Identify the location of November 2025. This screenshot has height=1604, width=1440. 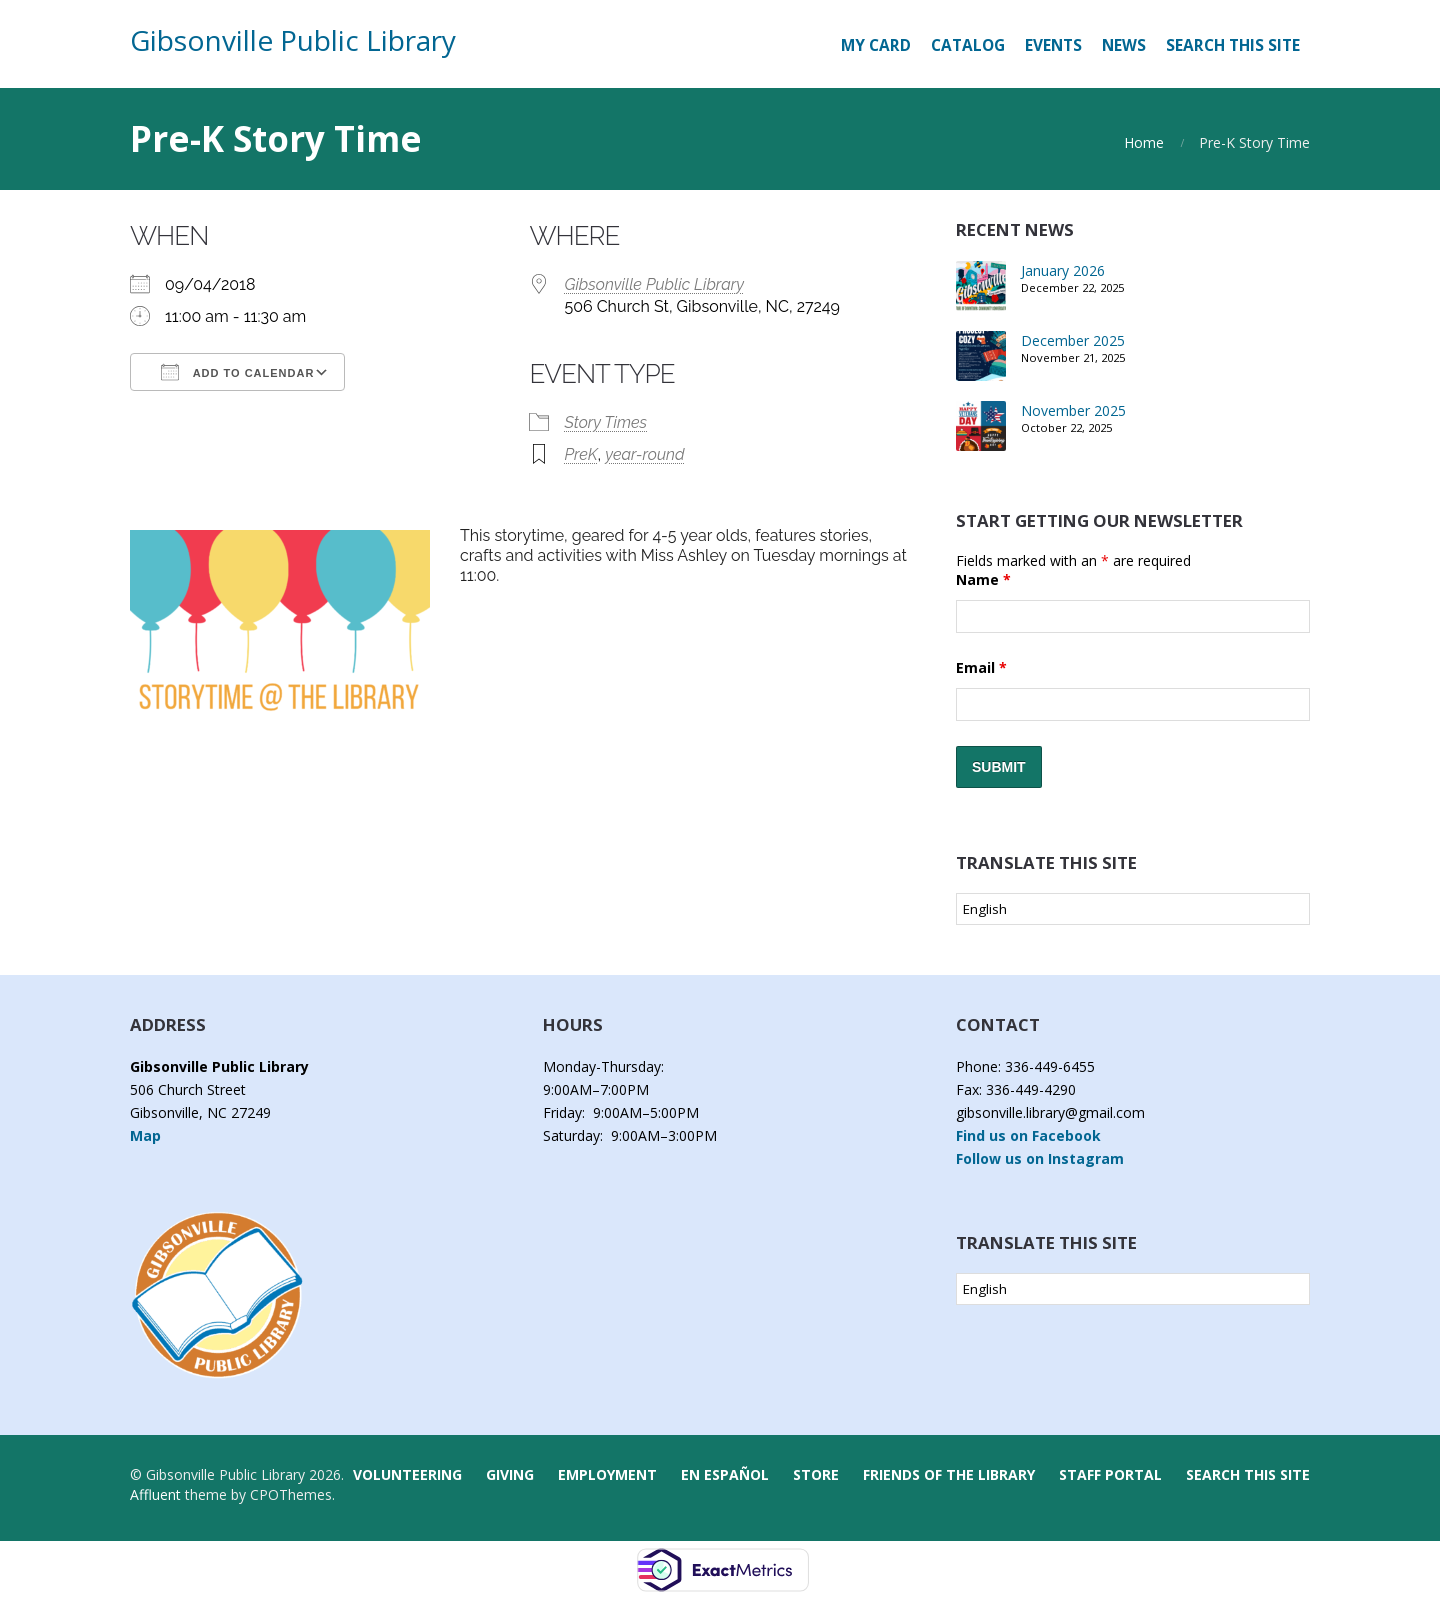
(1073, 410).